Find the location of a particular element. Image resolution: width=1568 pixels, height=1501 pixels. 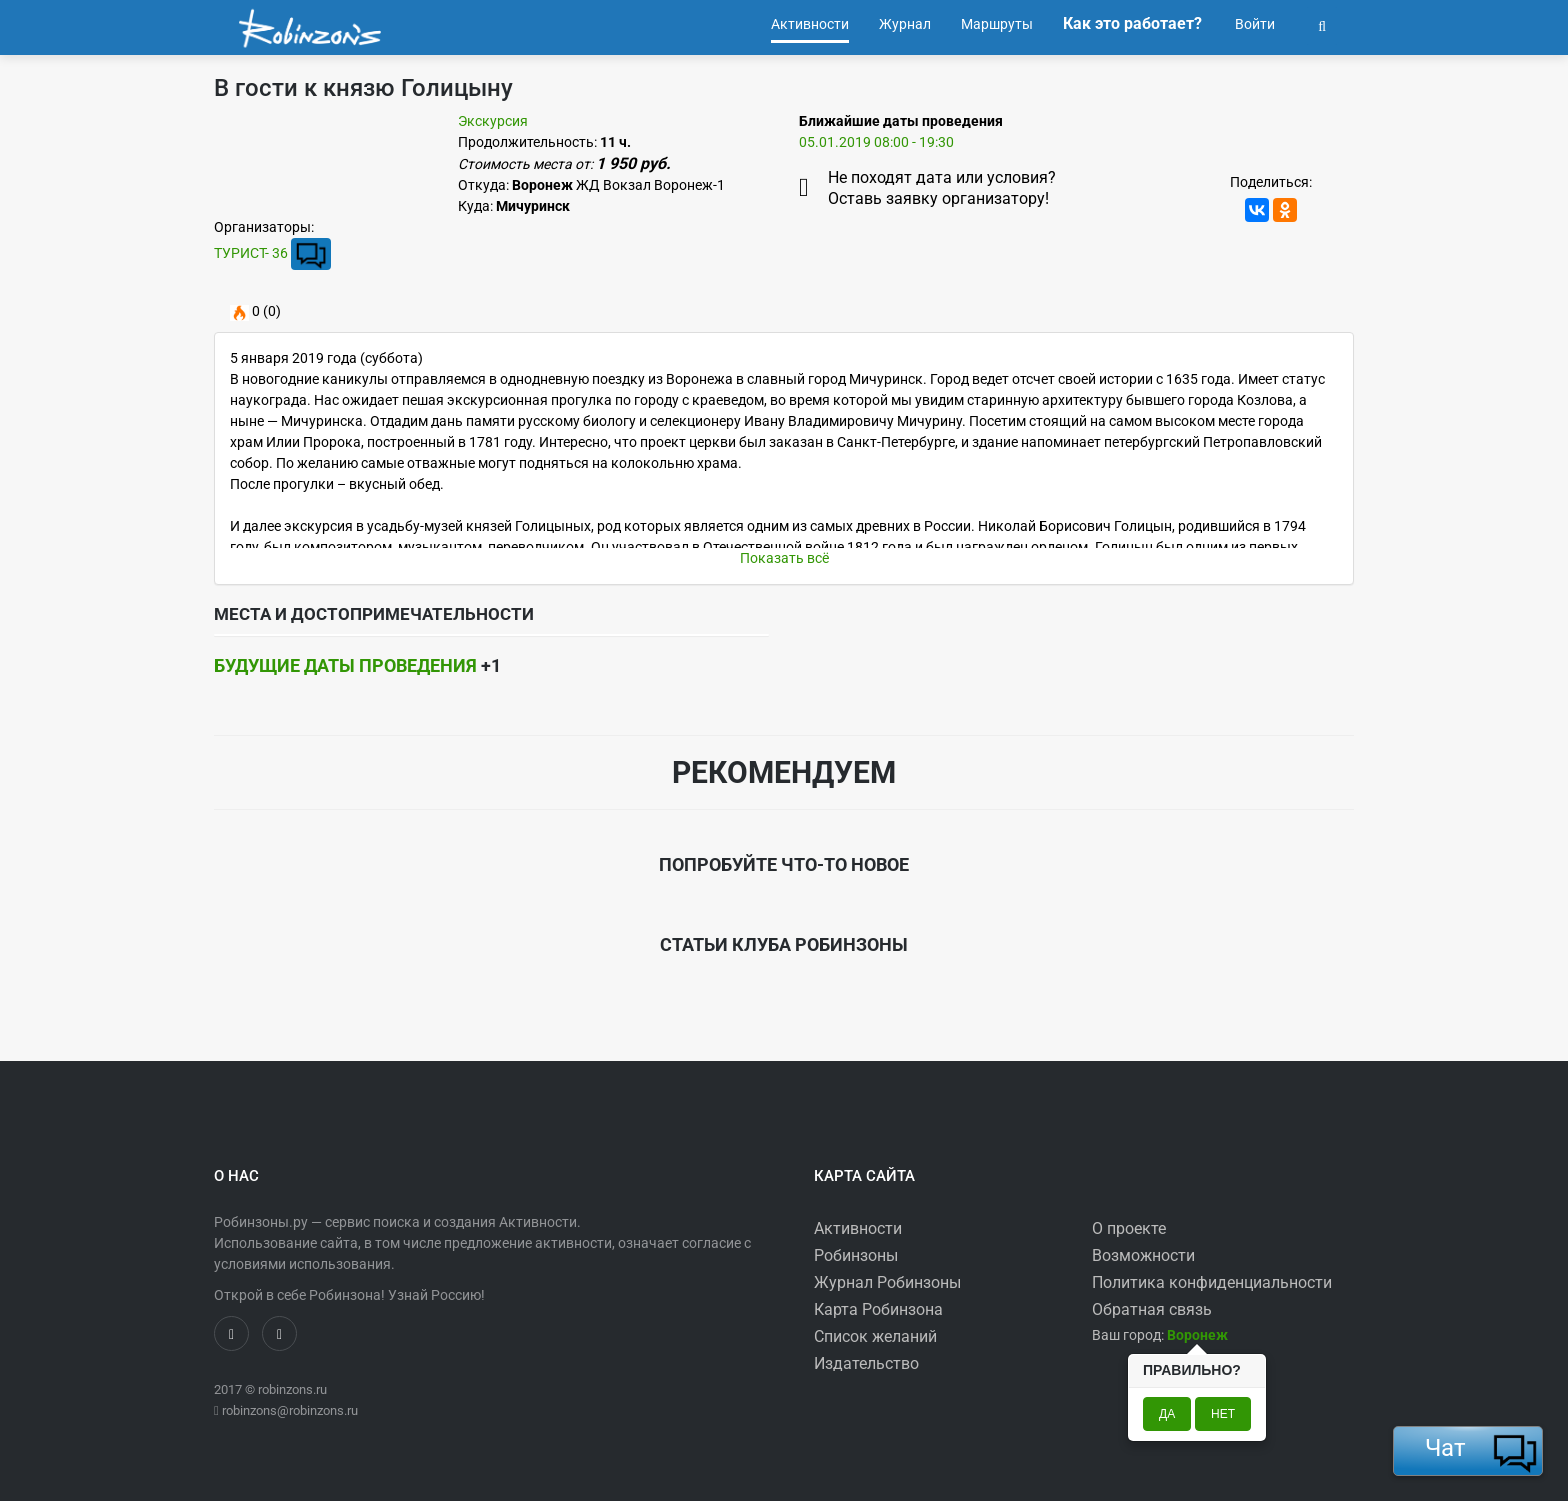

Показать всё is located at coordinates (784, 558).